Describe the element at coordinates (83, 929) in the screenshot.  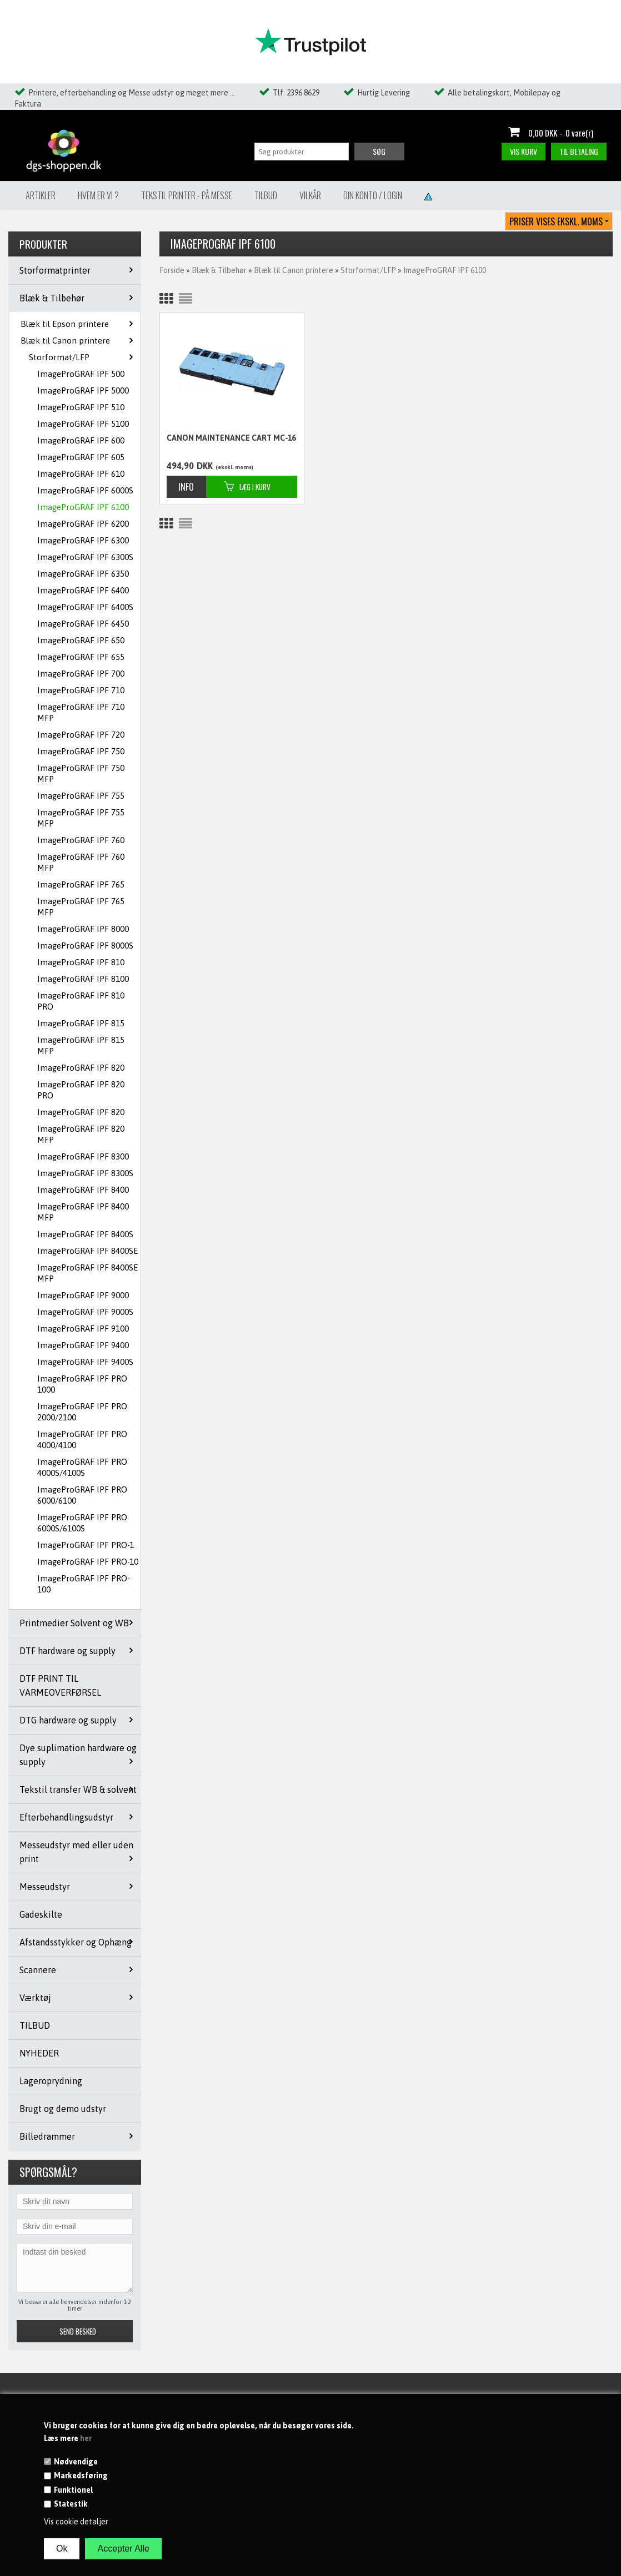
I see `ImageProGRAF IPF 8000` at that location.